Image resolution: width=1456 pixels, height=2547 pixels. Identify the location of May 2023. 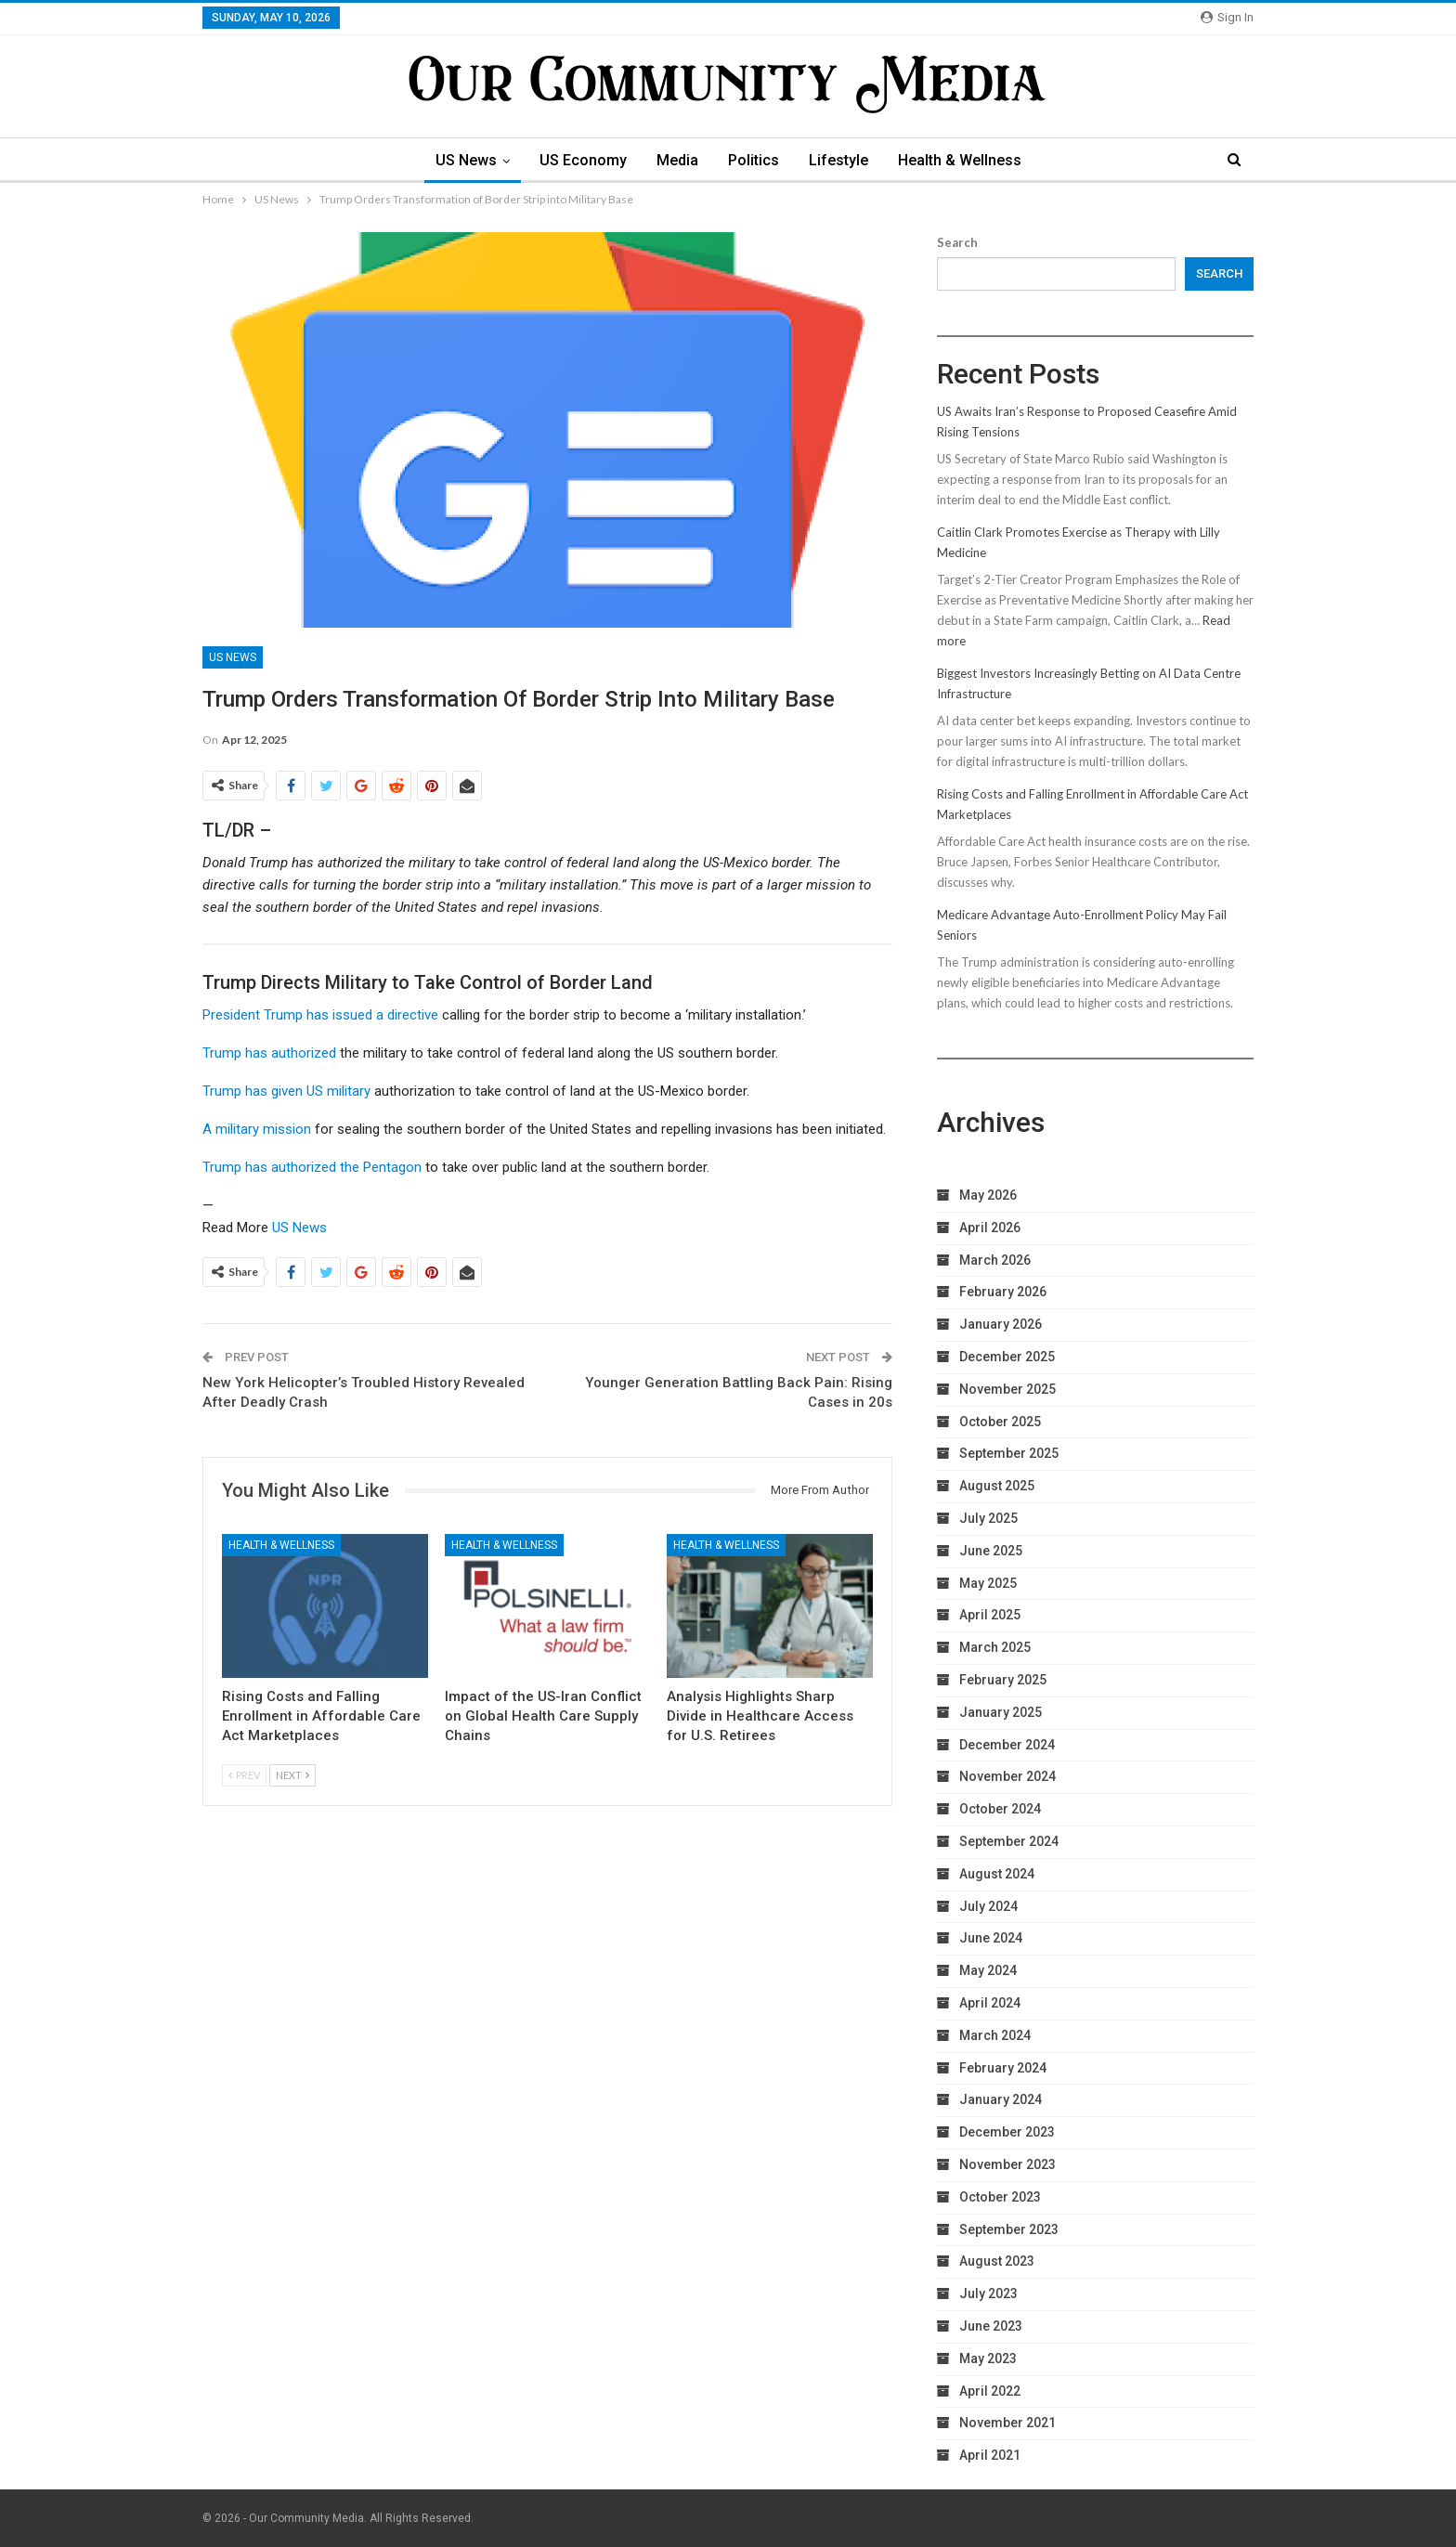
(988, 2358).